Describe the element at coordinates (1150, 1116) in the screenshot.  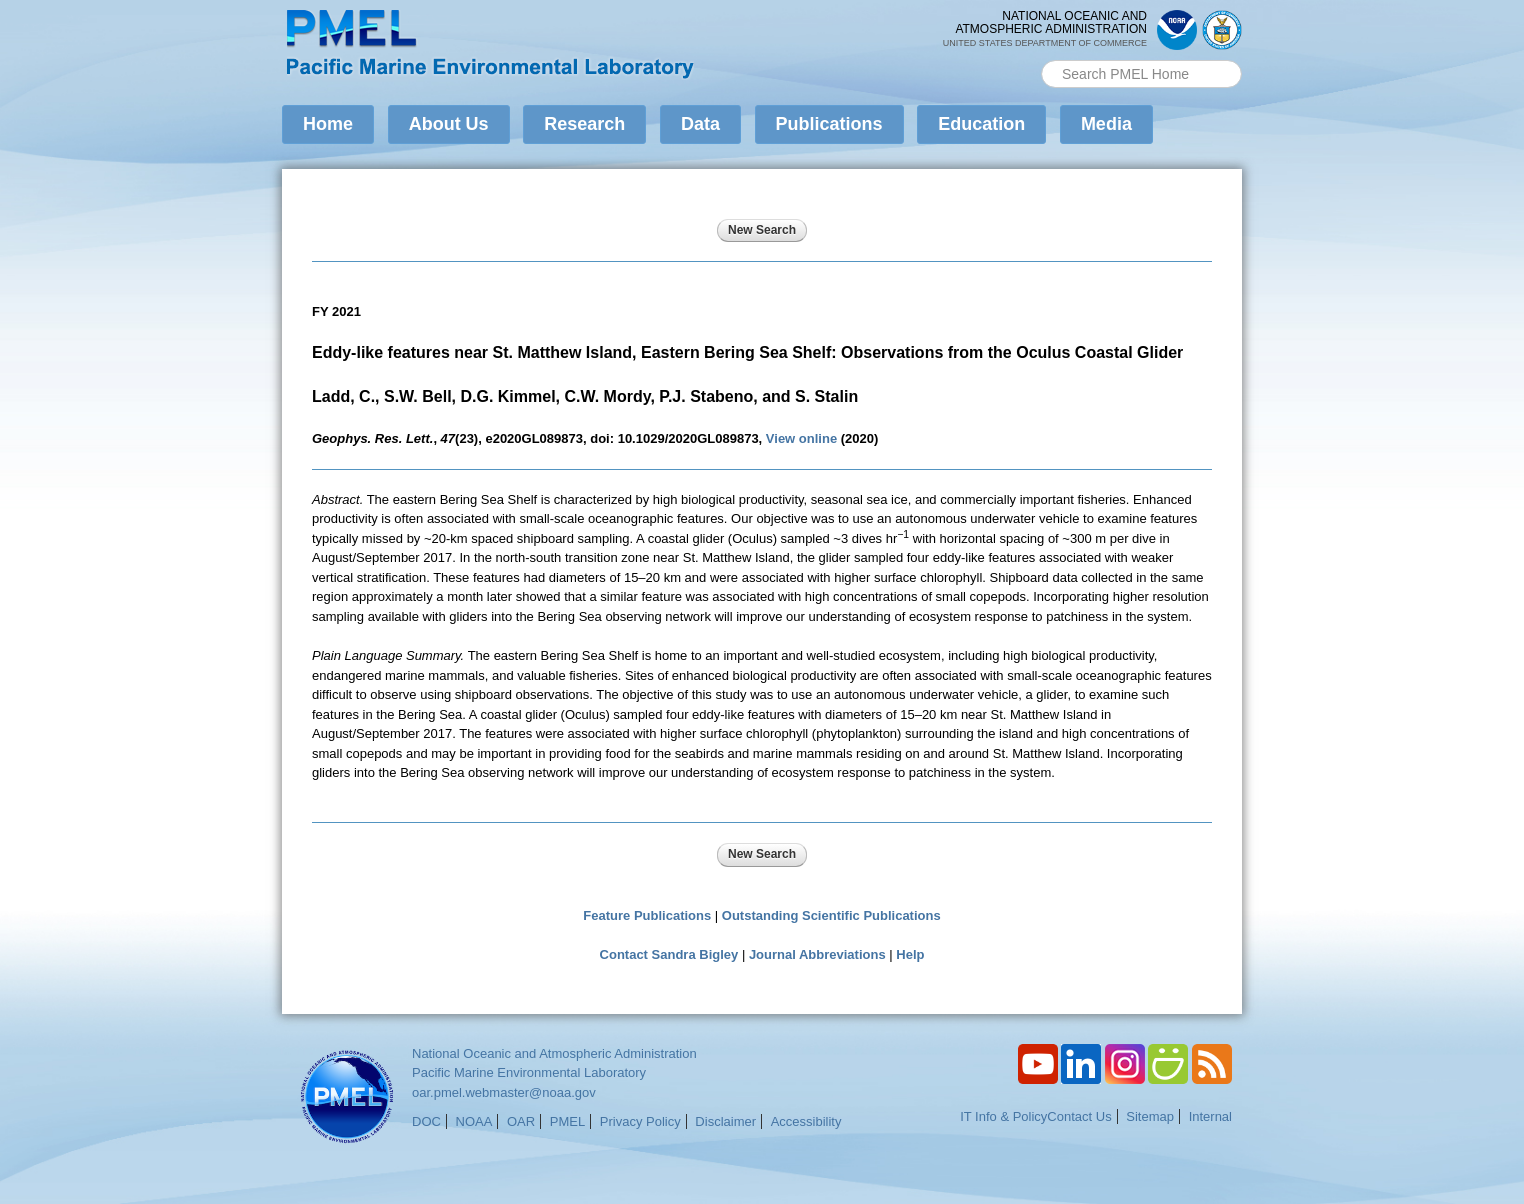
I see `Sitemap` at that location.